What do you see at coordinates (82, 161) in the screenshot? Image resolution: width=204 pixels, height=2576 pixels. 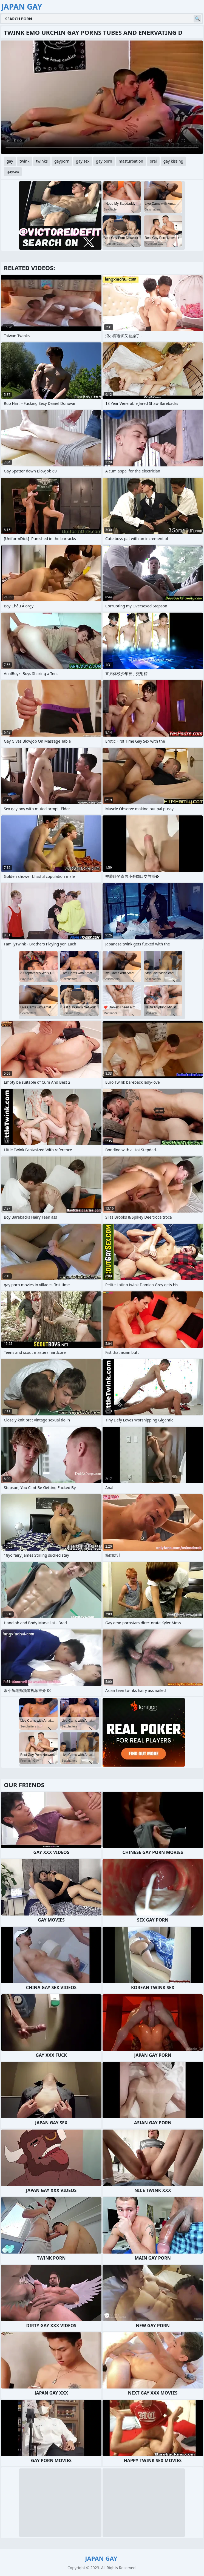 I see `gay sex` at bounding box center [82, 161].